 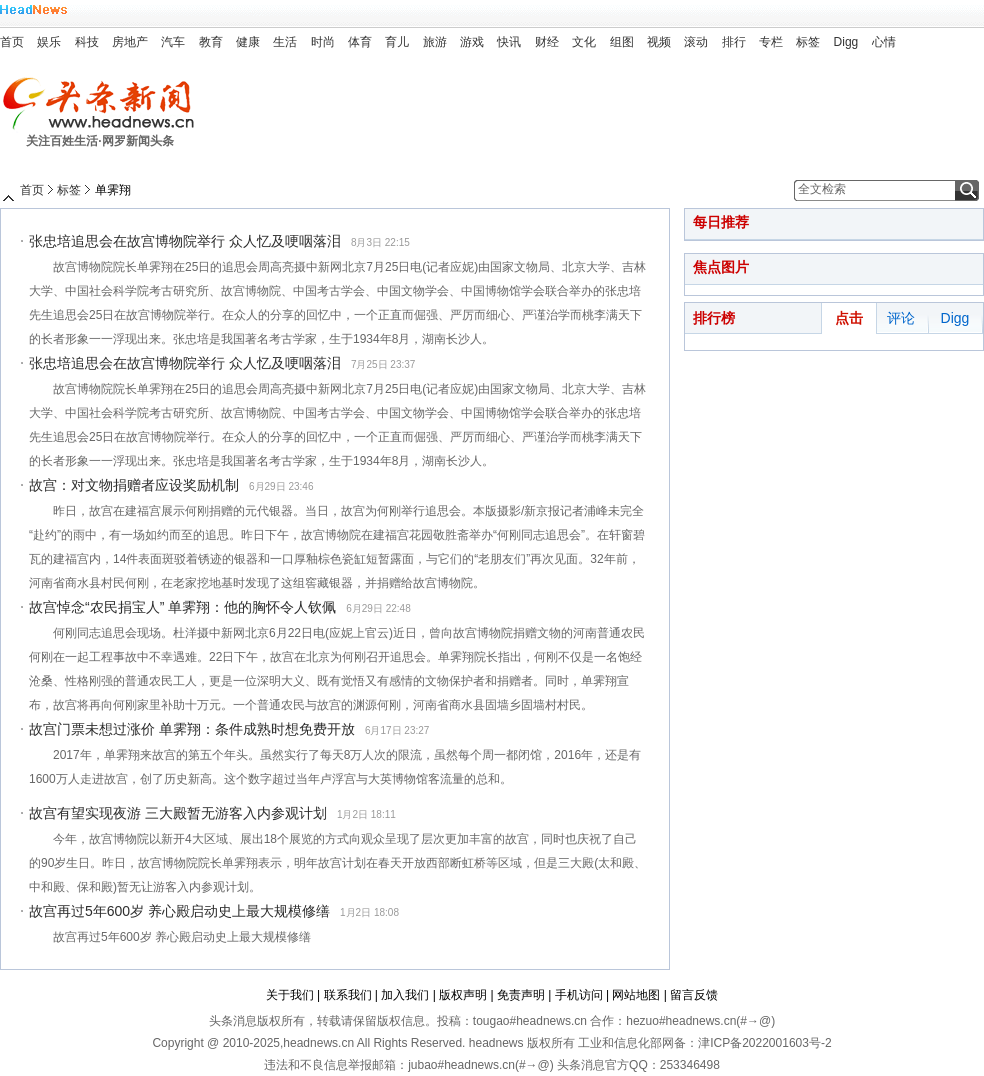 What do you see at coordinates (521, 995) in the screenshot?
I see `免责声明` at bounding box center [521, 995].